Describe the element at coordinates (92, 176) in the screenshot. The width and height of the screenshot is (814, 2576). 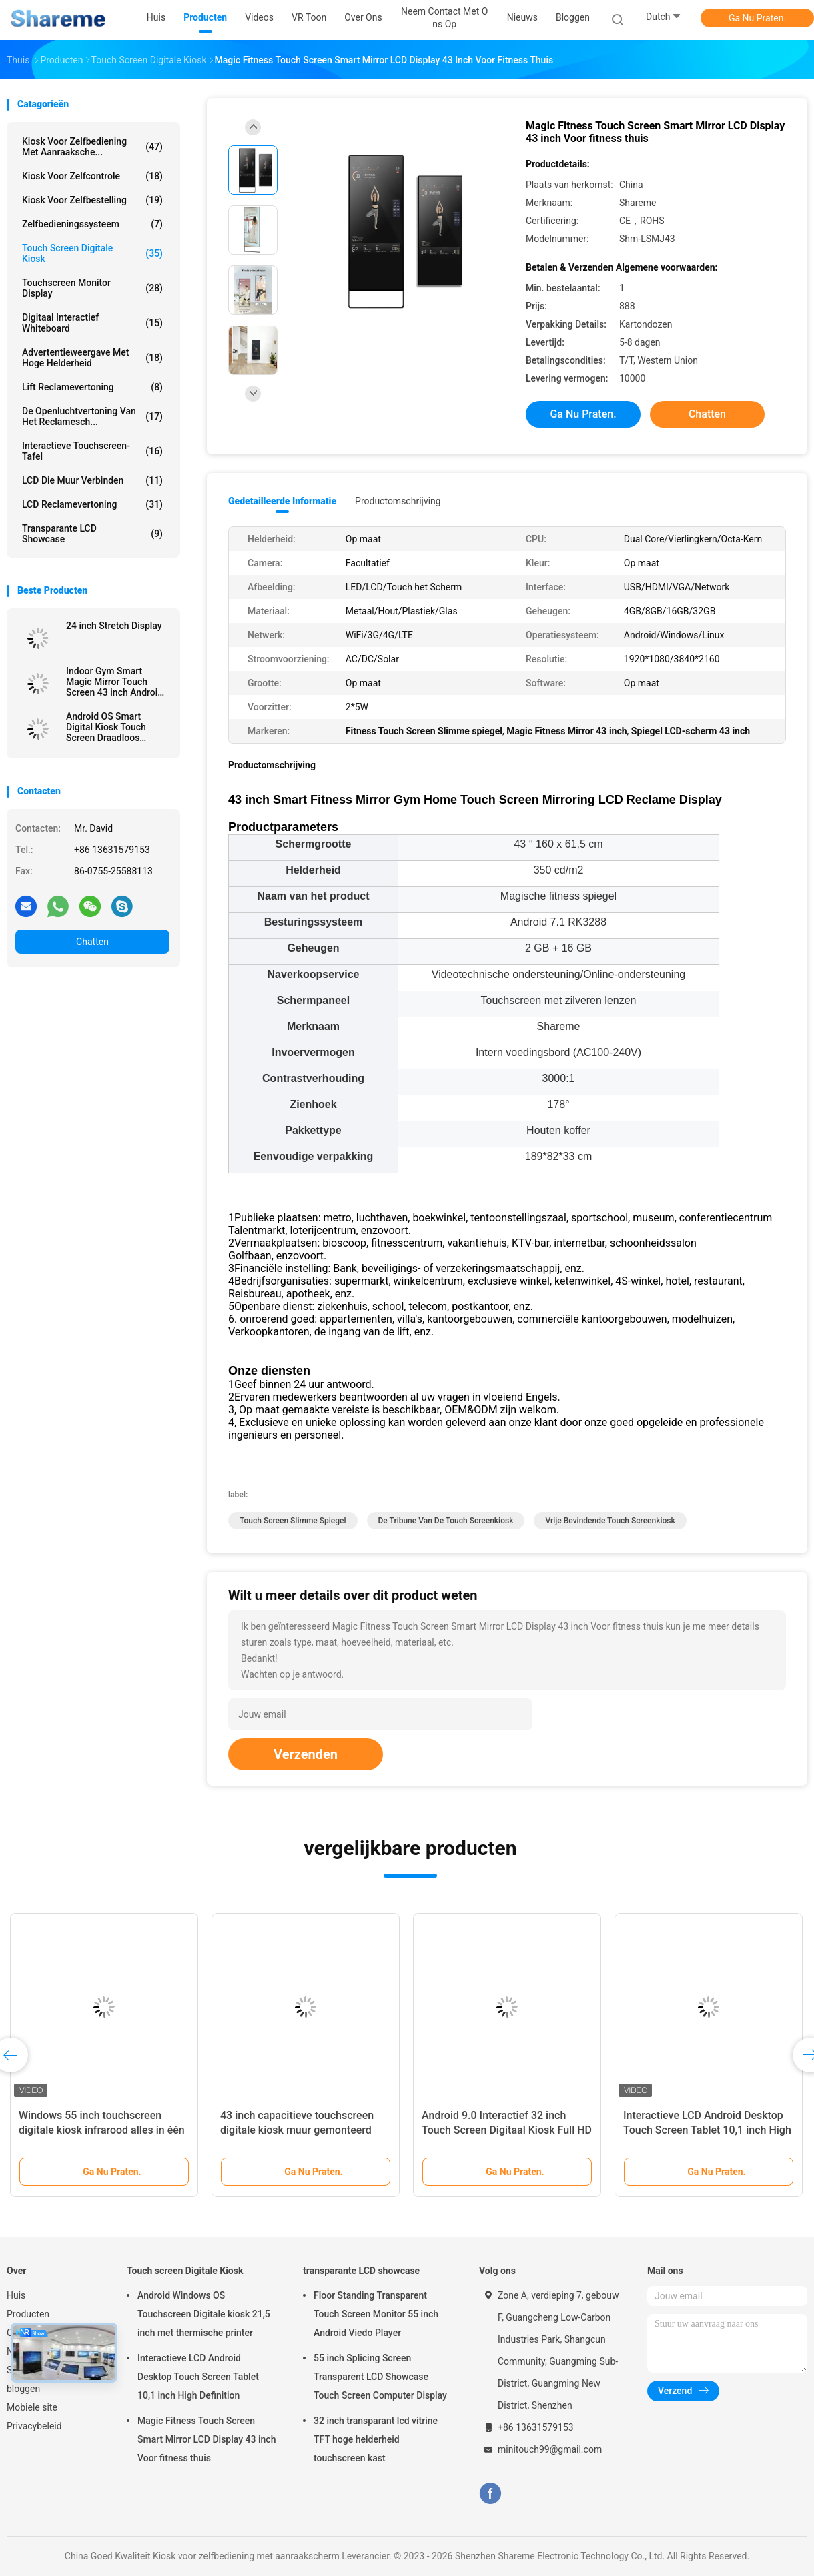
I see `Kiosk voor zelfcontrole` at that location.